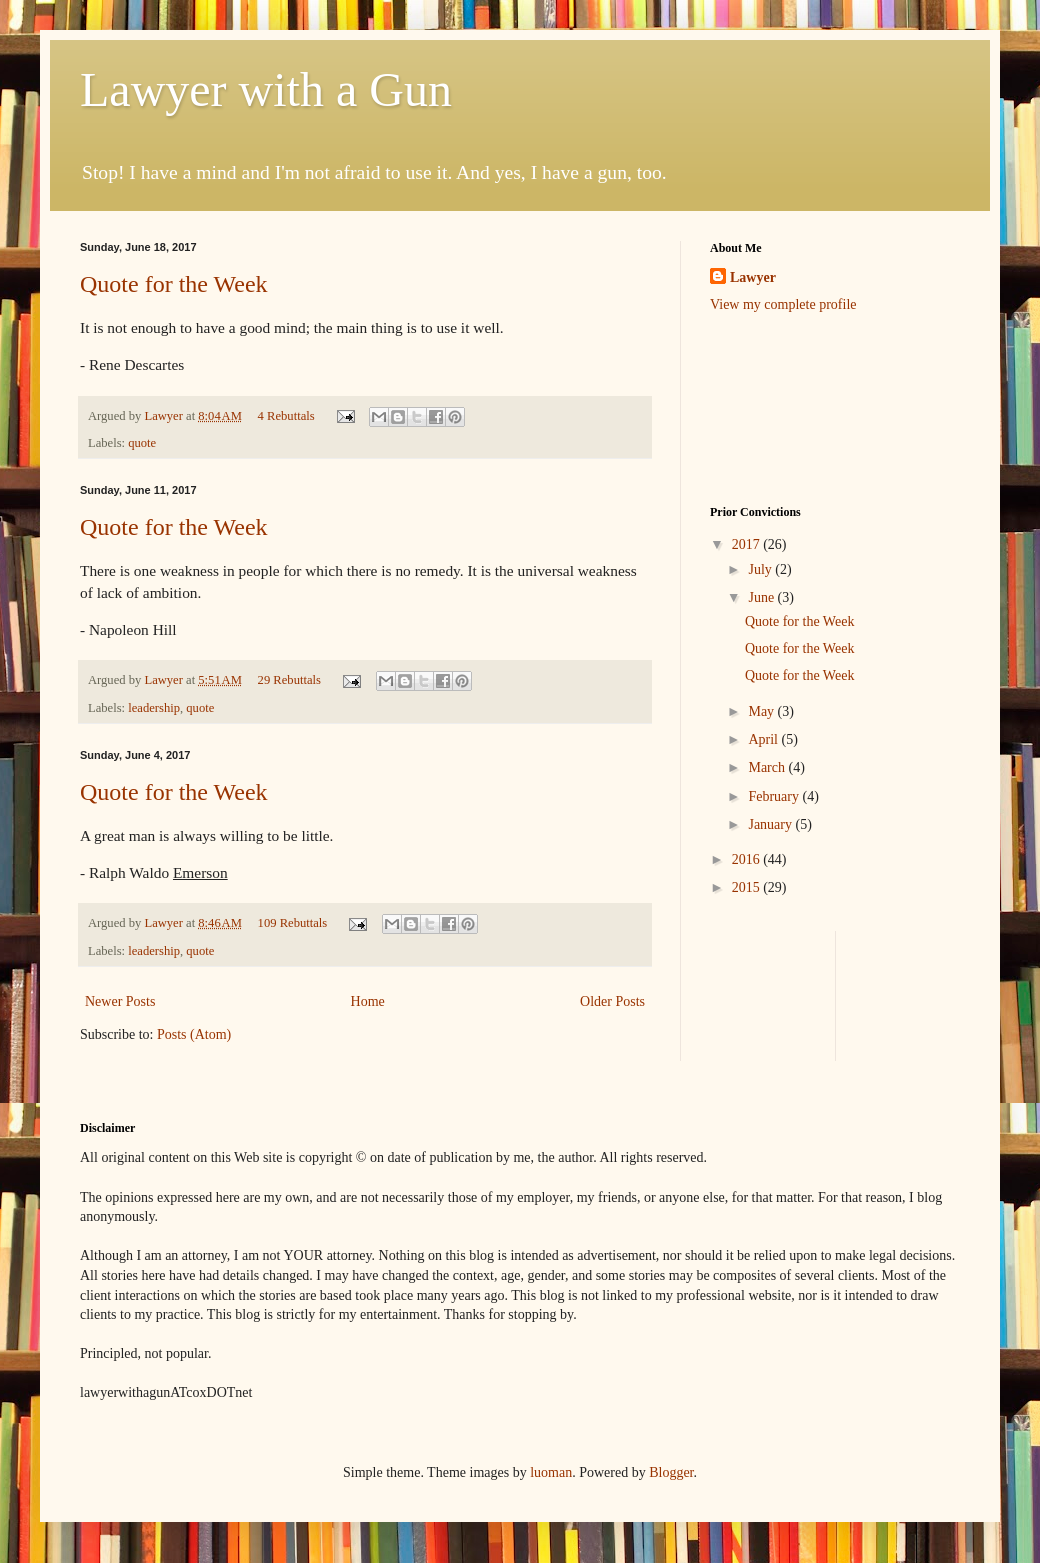 The height and width of the screenshot is (1563, 1040). Describe the element at coordinates (671, 1472) in the screenshot. I see `Blogger` at that location.